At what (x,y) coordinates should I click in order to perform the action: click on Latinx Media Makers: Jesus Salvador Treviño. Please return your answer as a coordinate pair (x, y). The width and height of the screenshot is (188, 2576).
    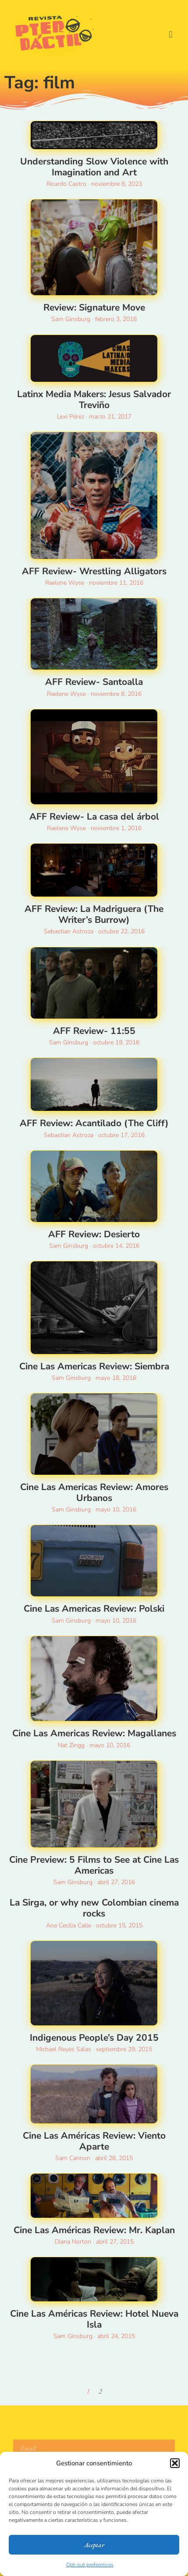
    Looking at the image, I should click on (94, 399).